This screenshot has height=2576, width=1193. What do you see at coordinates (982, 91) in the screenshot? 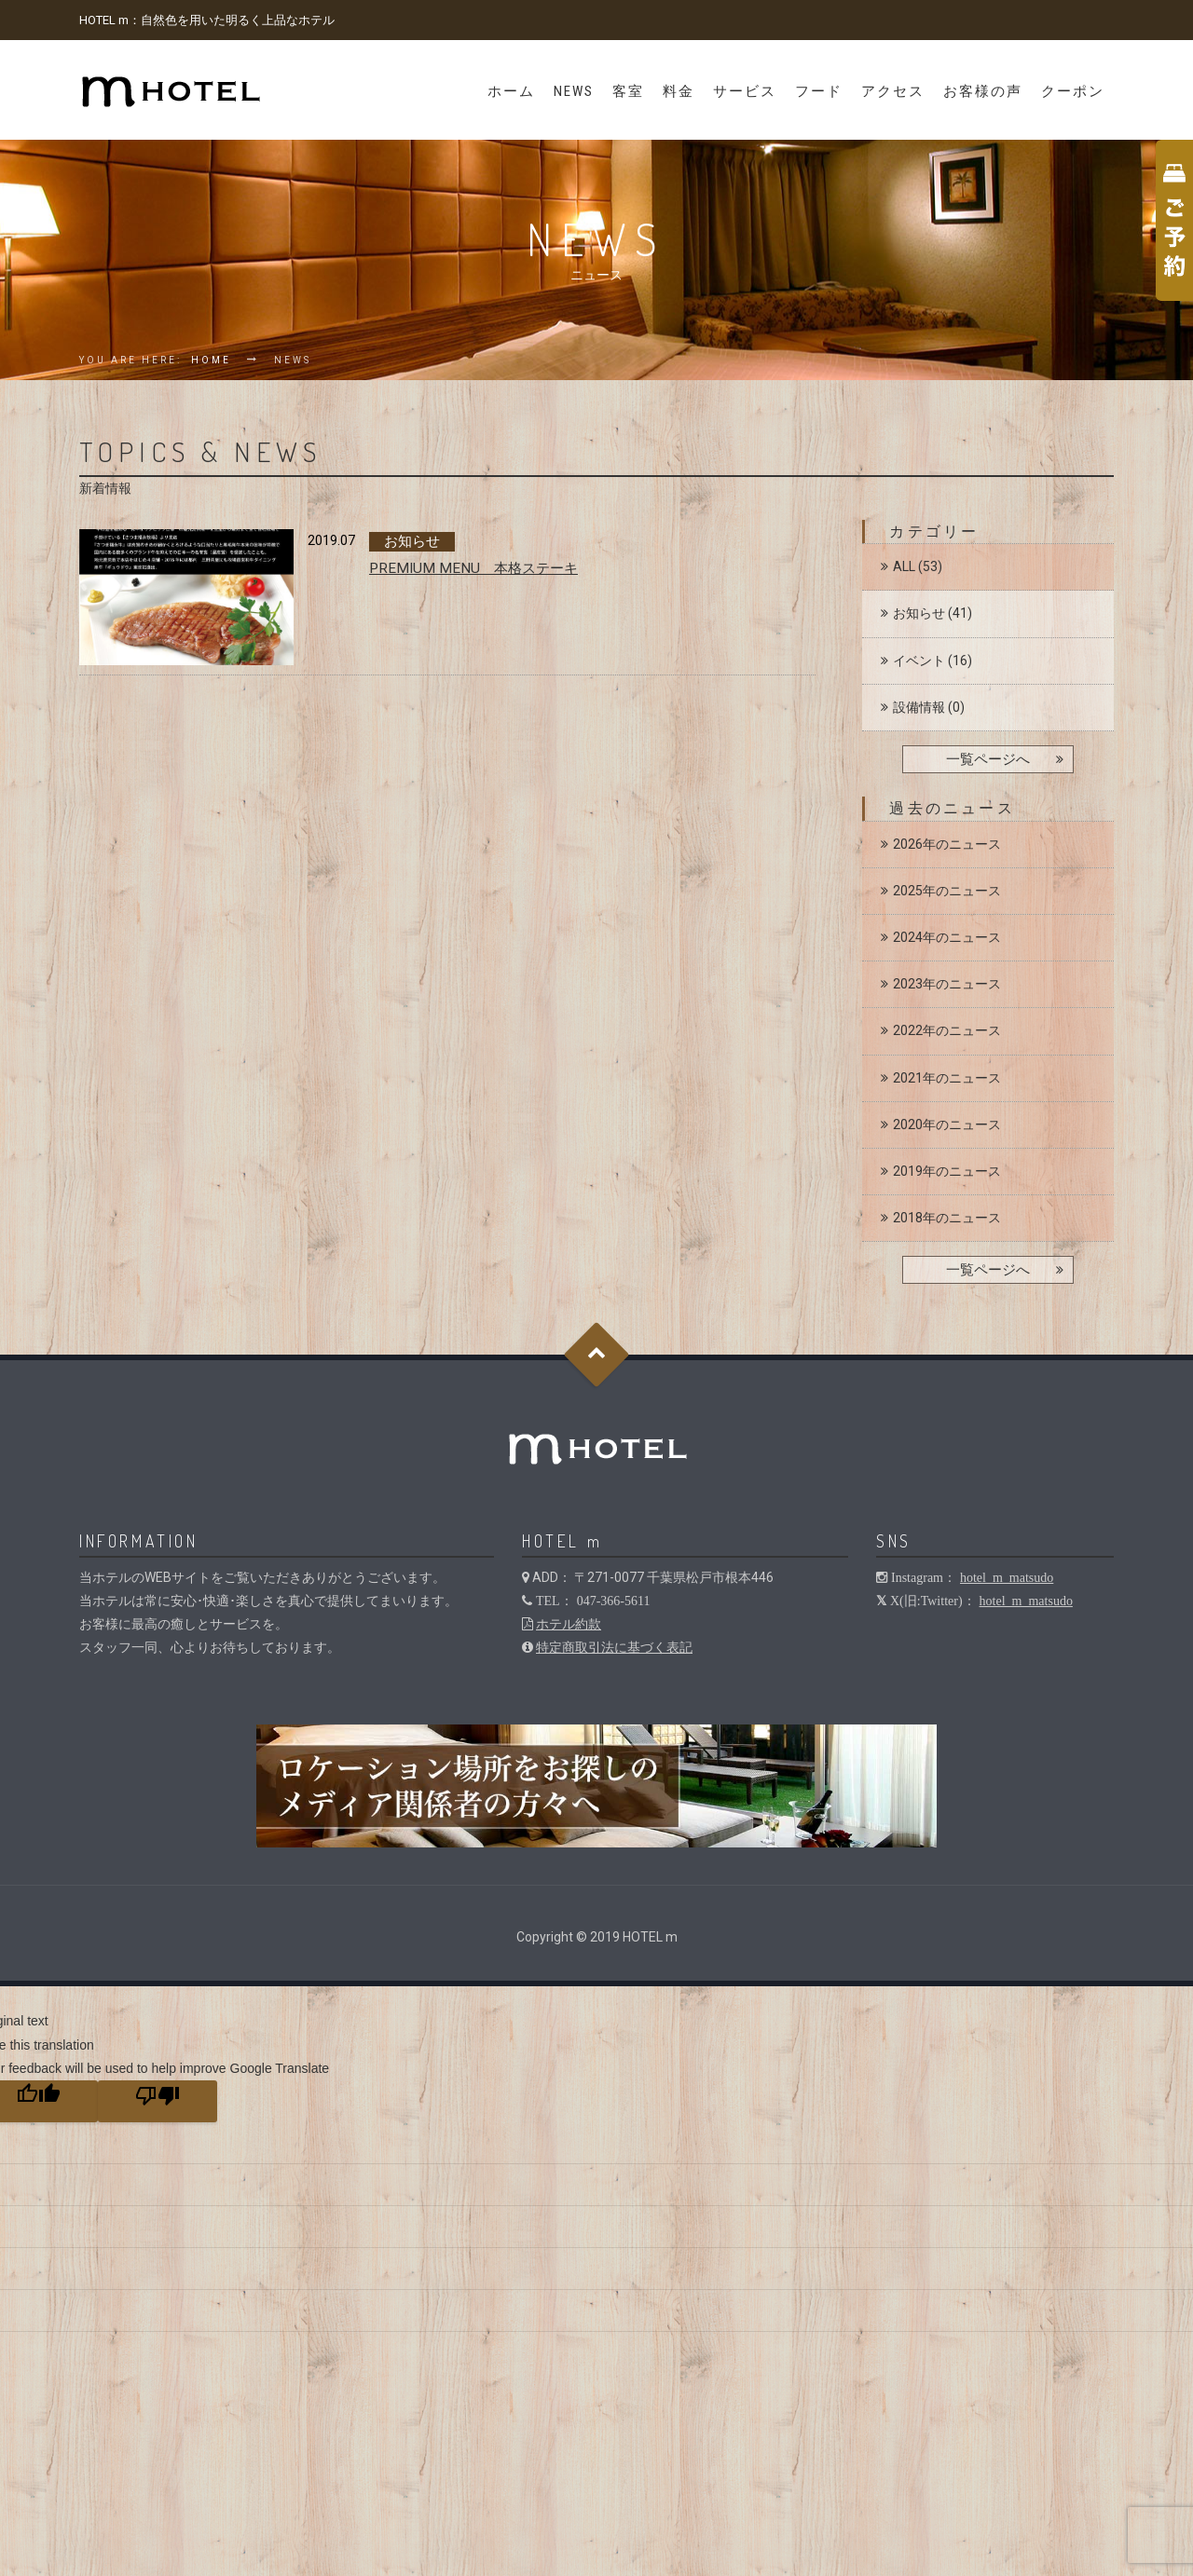
I see `お客様の声` at bounding box center [982, 91].